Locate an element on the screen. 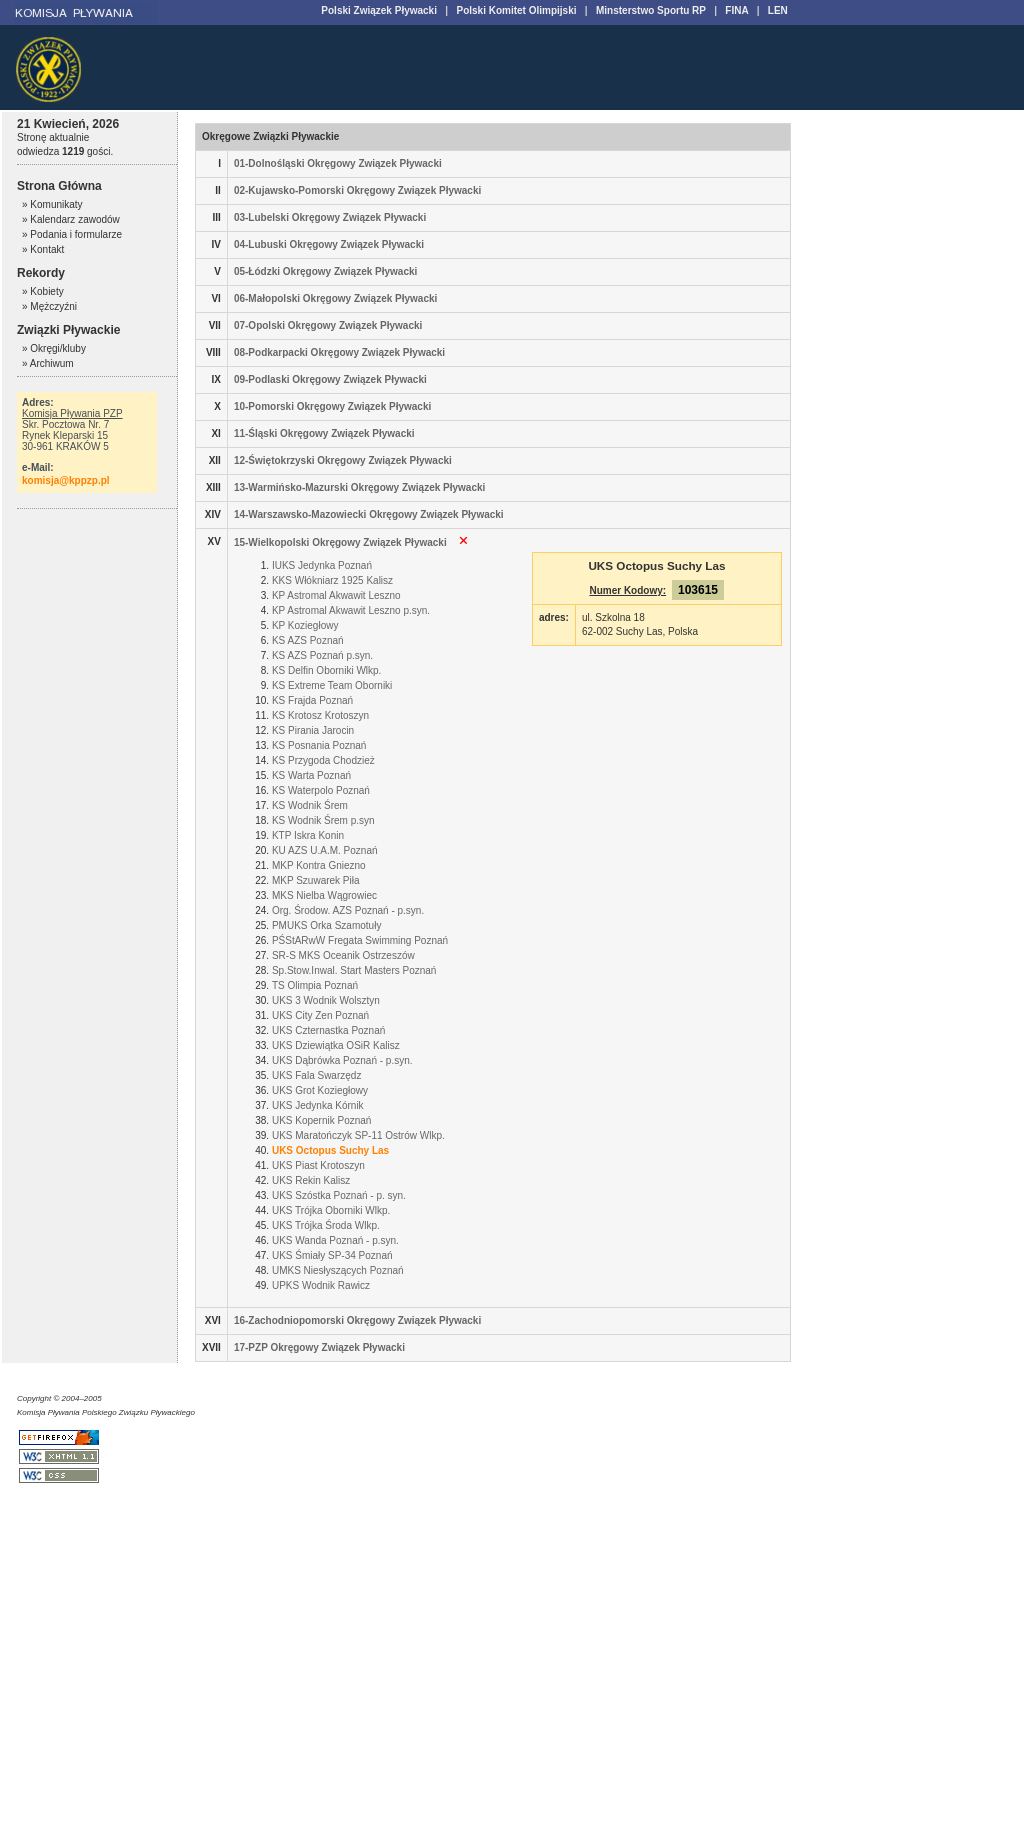 The image size is (1024, 1846). KS Krotosz Krotoszyn is located at coordinates (320, 715).